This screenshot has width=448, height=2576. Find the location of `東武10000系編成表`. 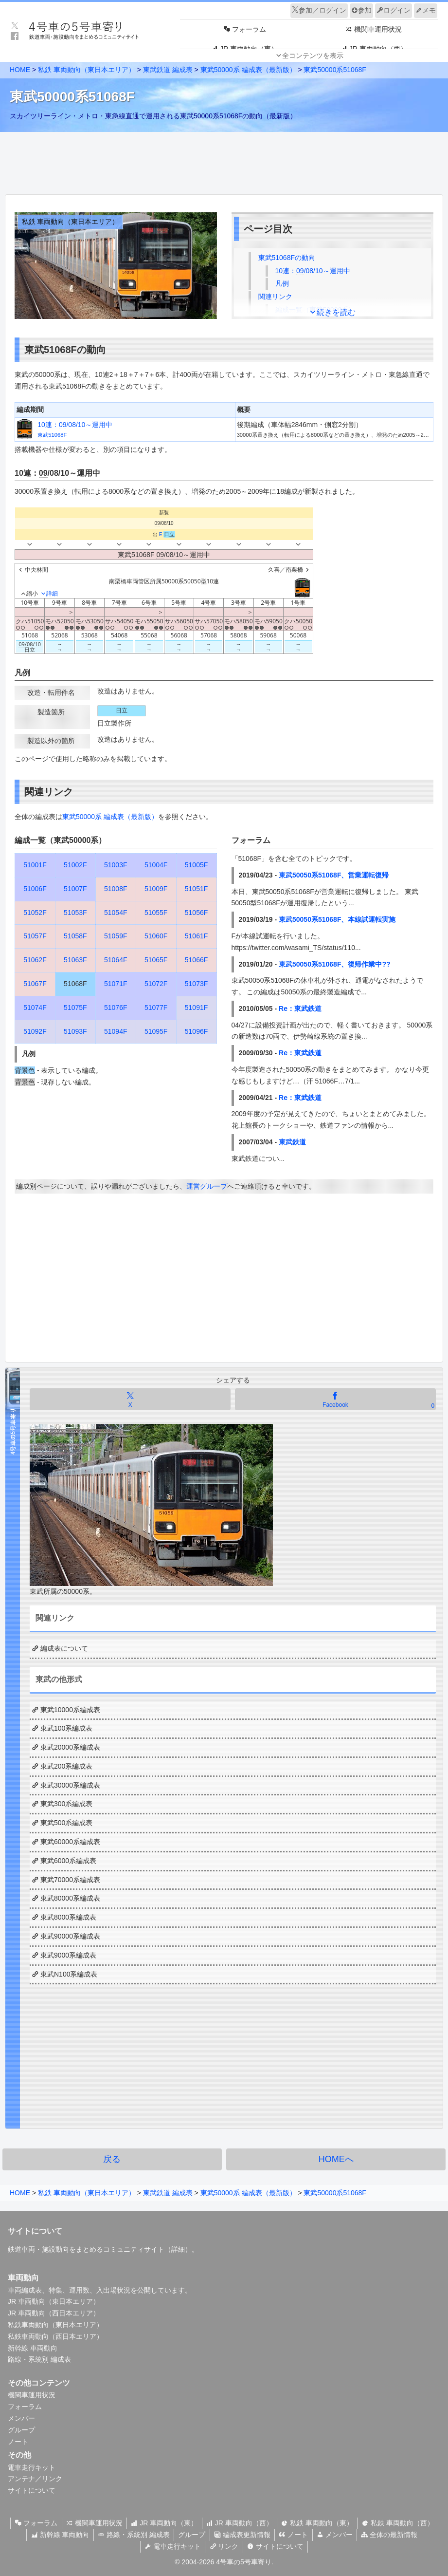

東武10000系編成表 is located at coordinates (70, 1710).